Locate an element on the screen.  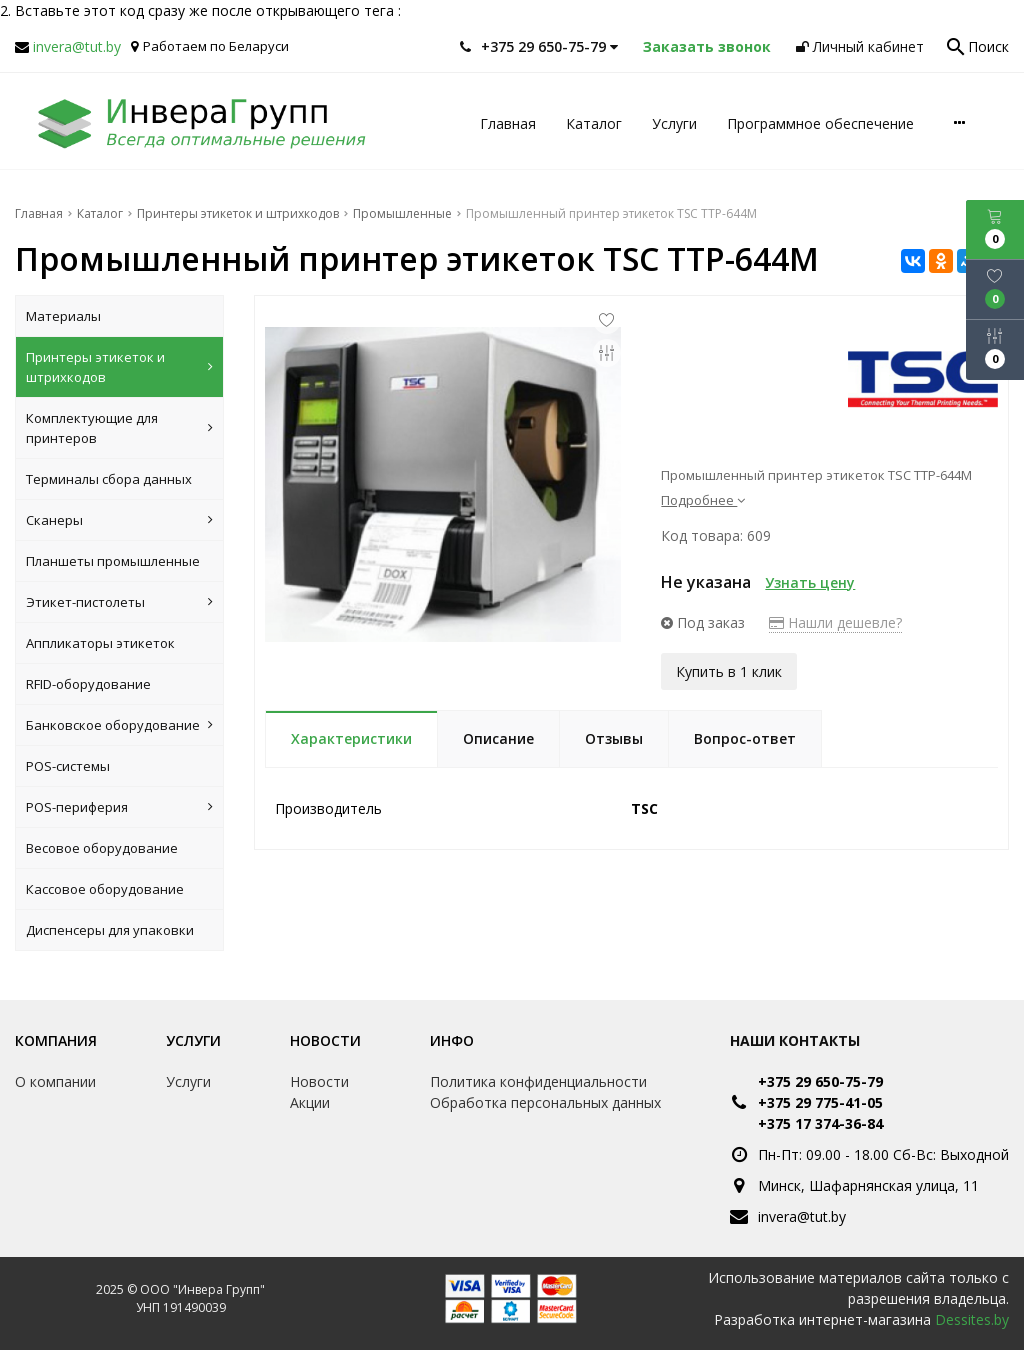
Компания is located at coordinates (56, 1040).